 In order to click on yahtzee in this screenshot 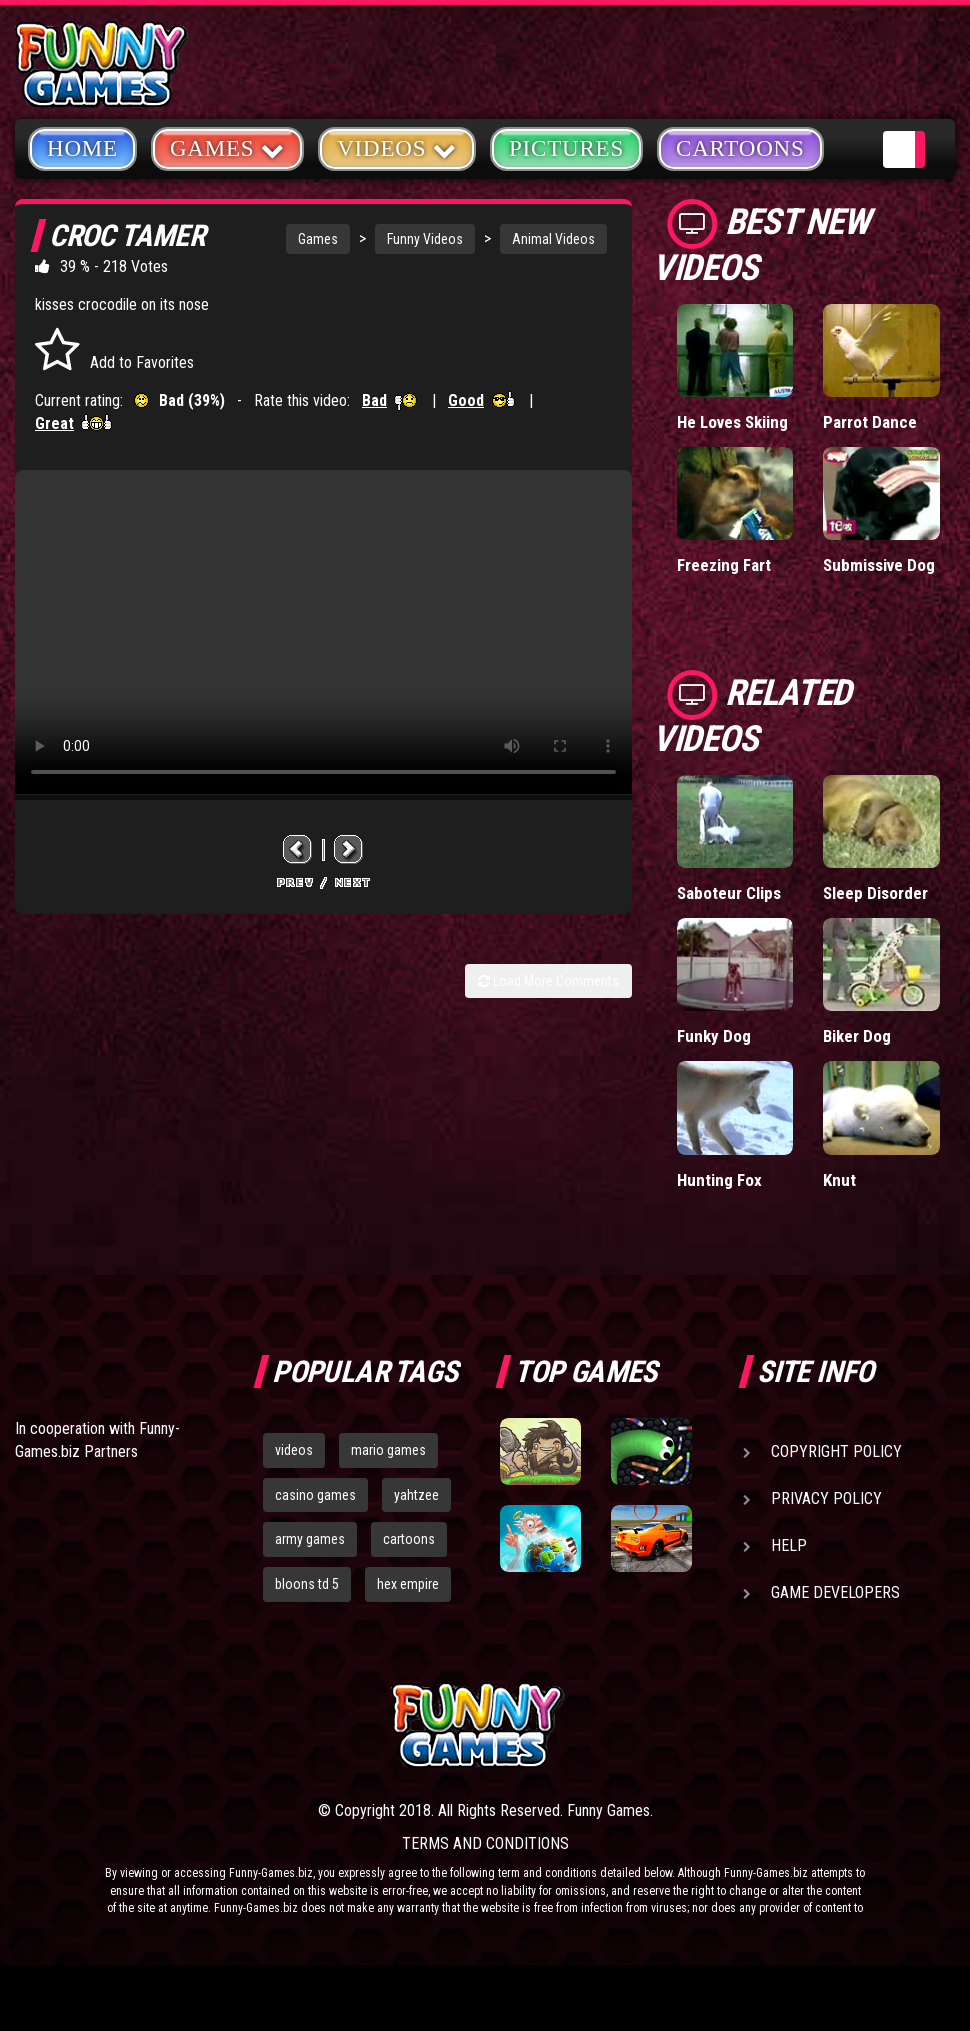, I will do `click(416, 1495)`.